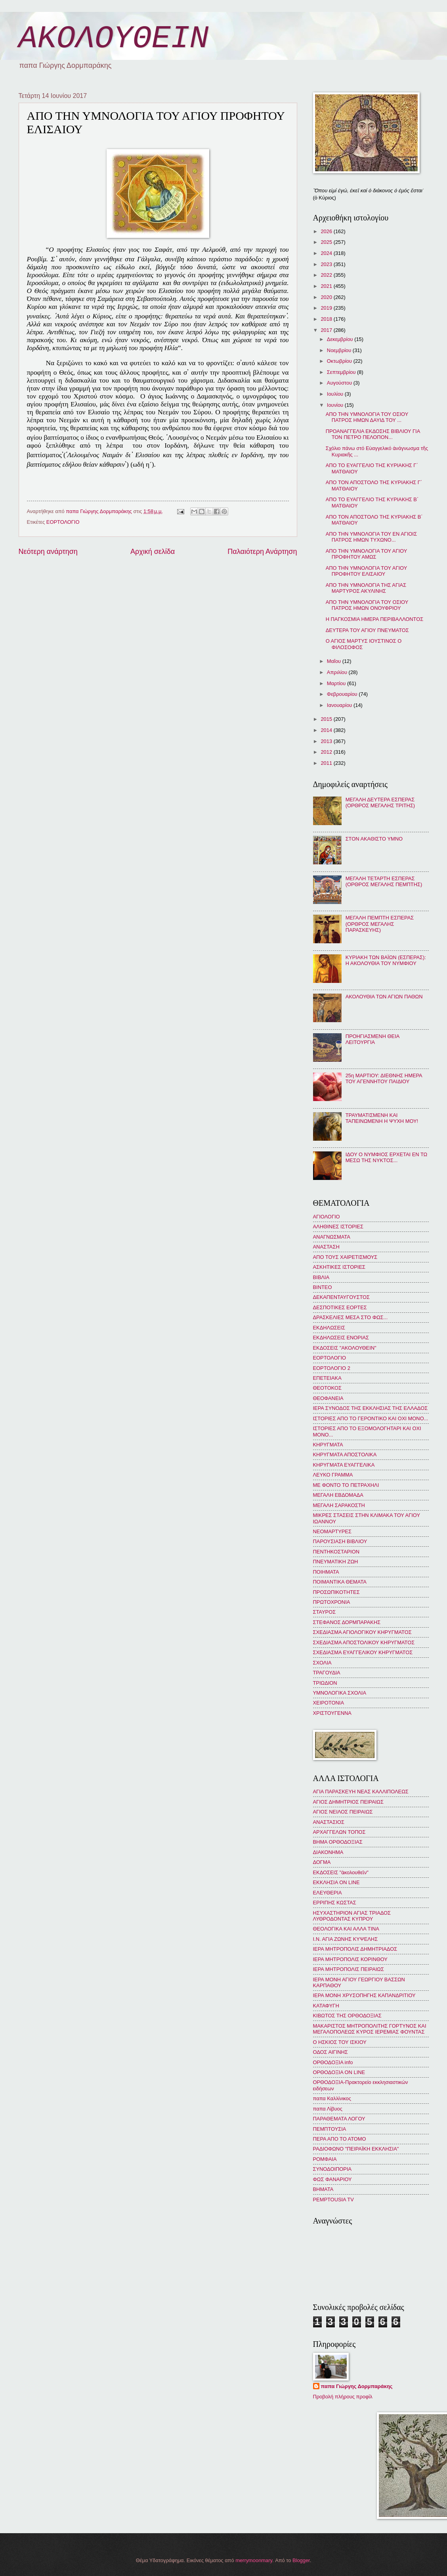 The image size is (447, 2576). Describe the element at coordinates (331, 1368) in the screenshot. I see `ΕΟΡΤΟΛΟΓΙΟ 2` at that location.